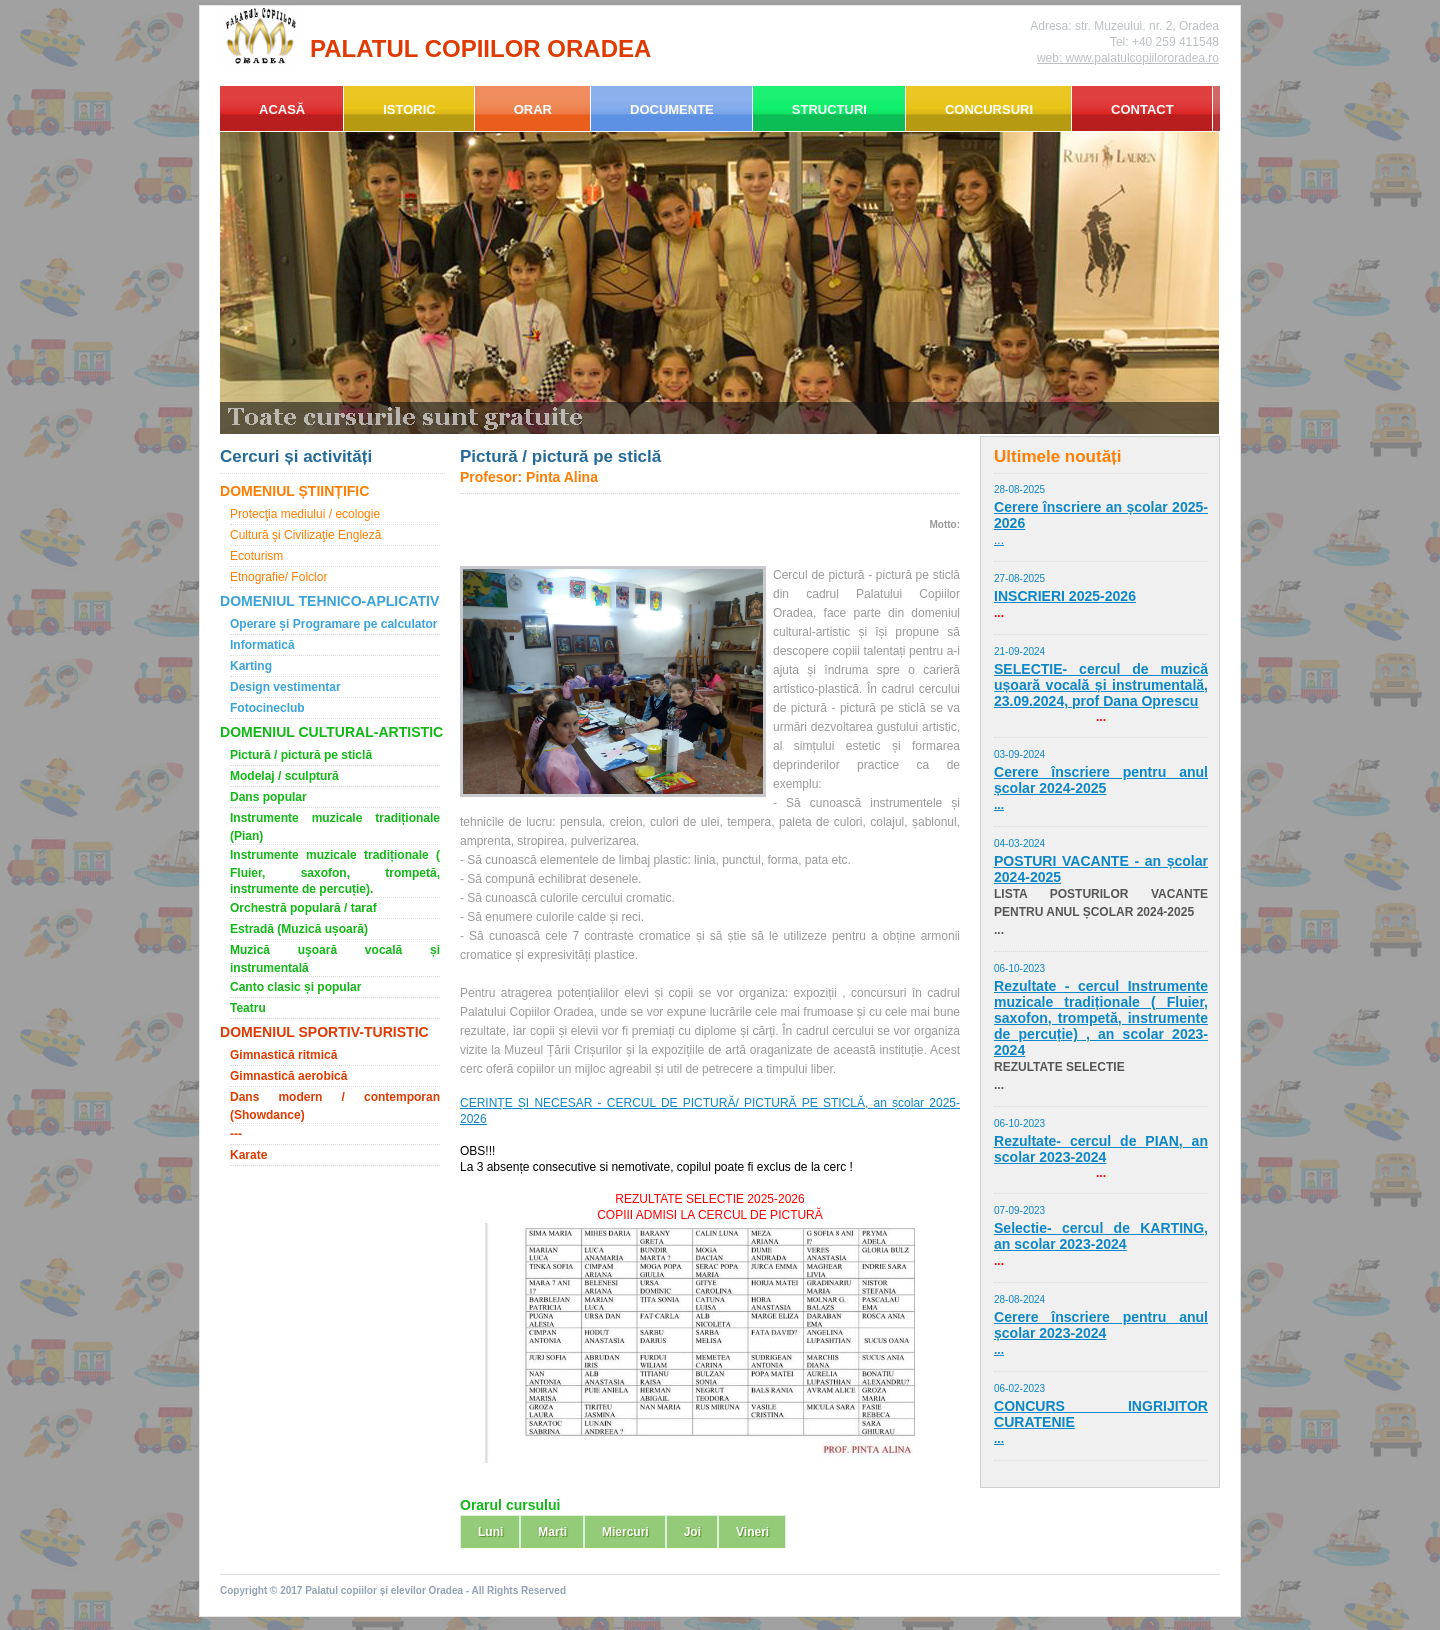 This screenshot has height=1630, width=1440. What do you see at coordinates (1019, 968) in the screenshot?
I see `06-10-2023` at bounding box center [1019, 968].